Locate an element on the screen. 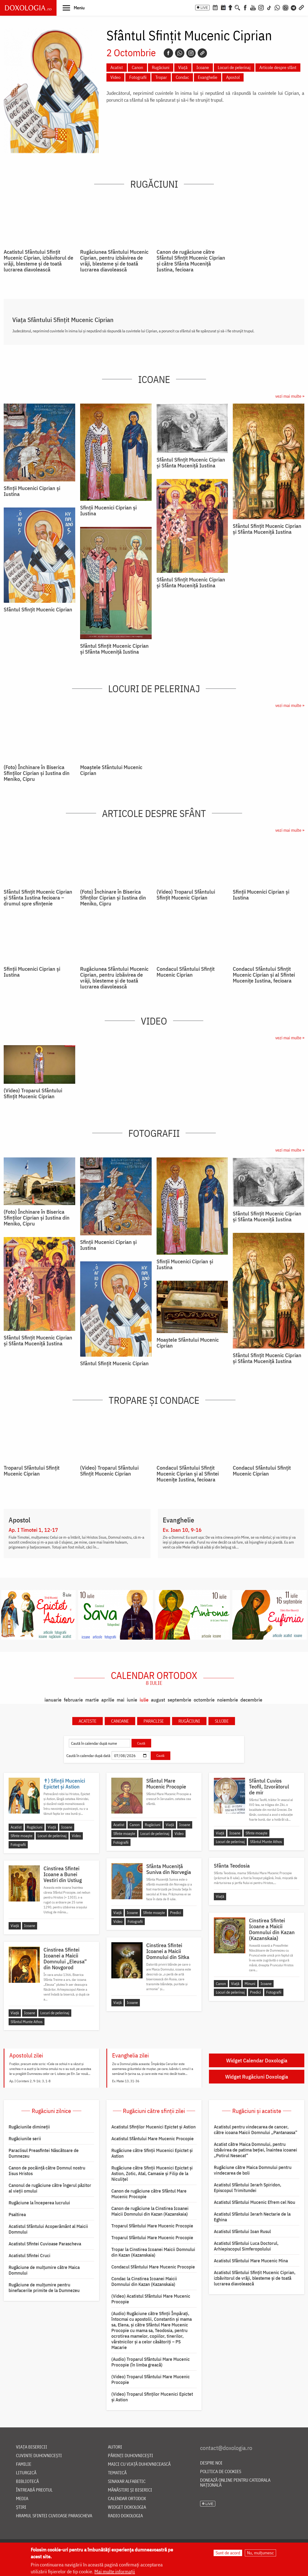  (Video) Troparul Sfântului Sfinţit Mucenic Ciprian is located at coordinates (186, 918).